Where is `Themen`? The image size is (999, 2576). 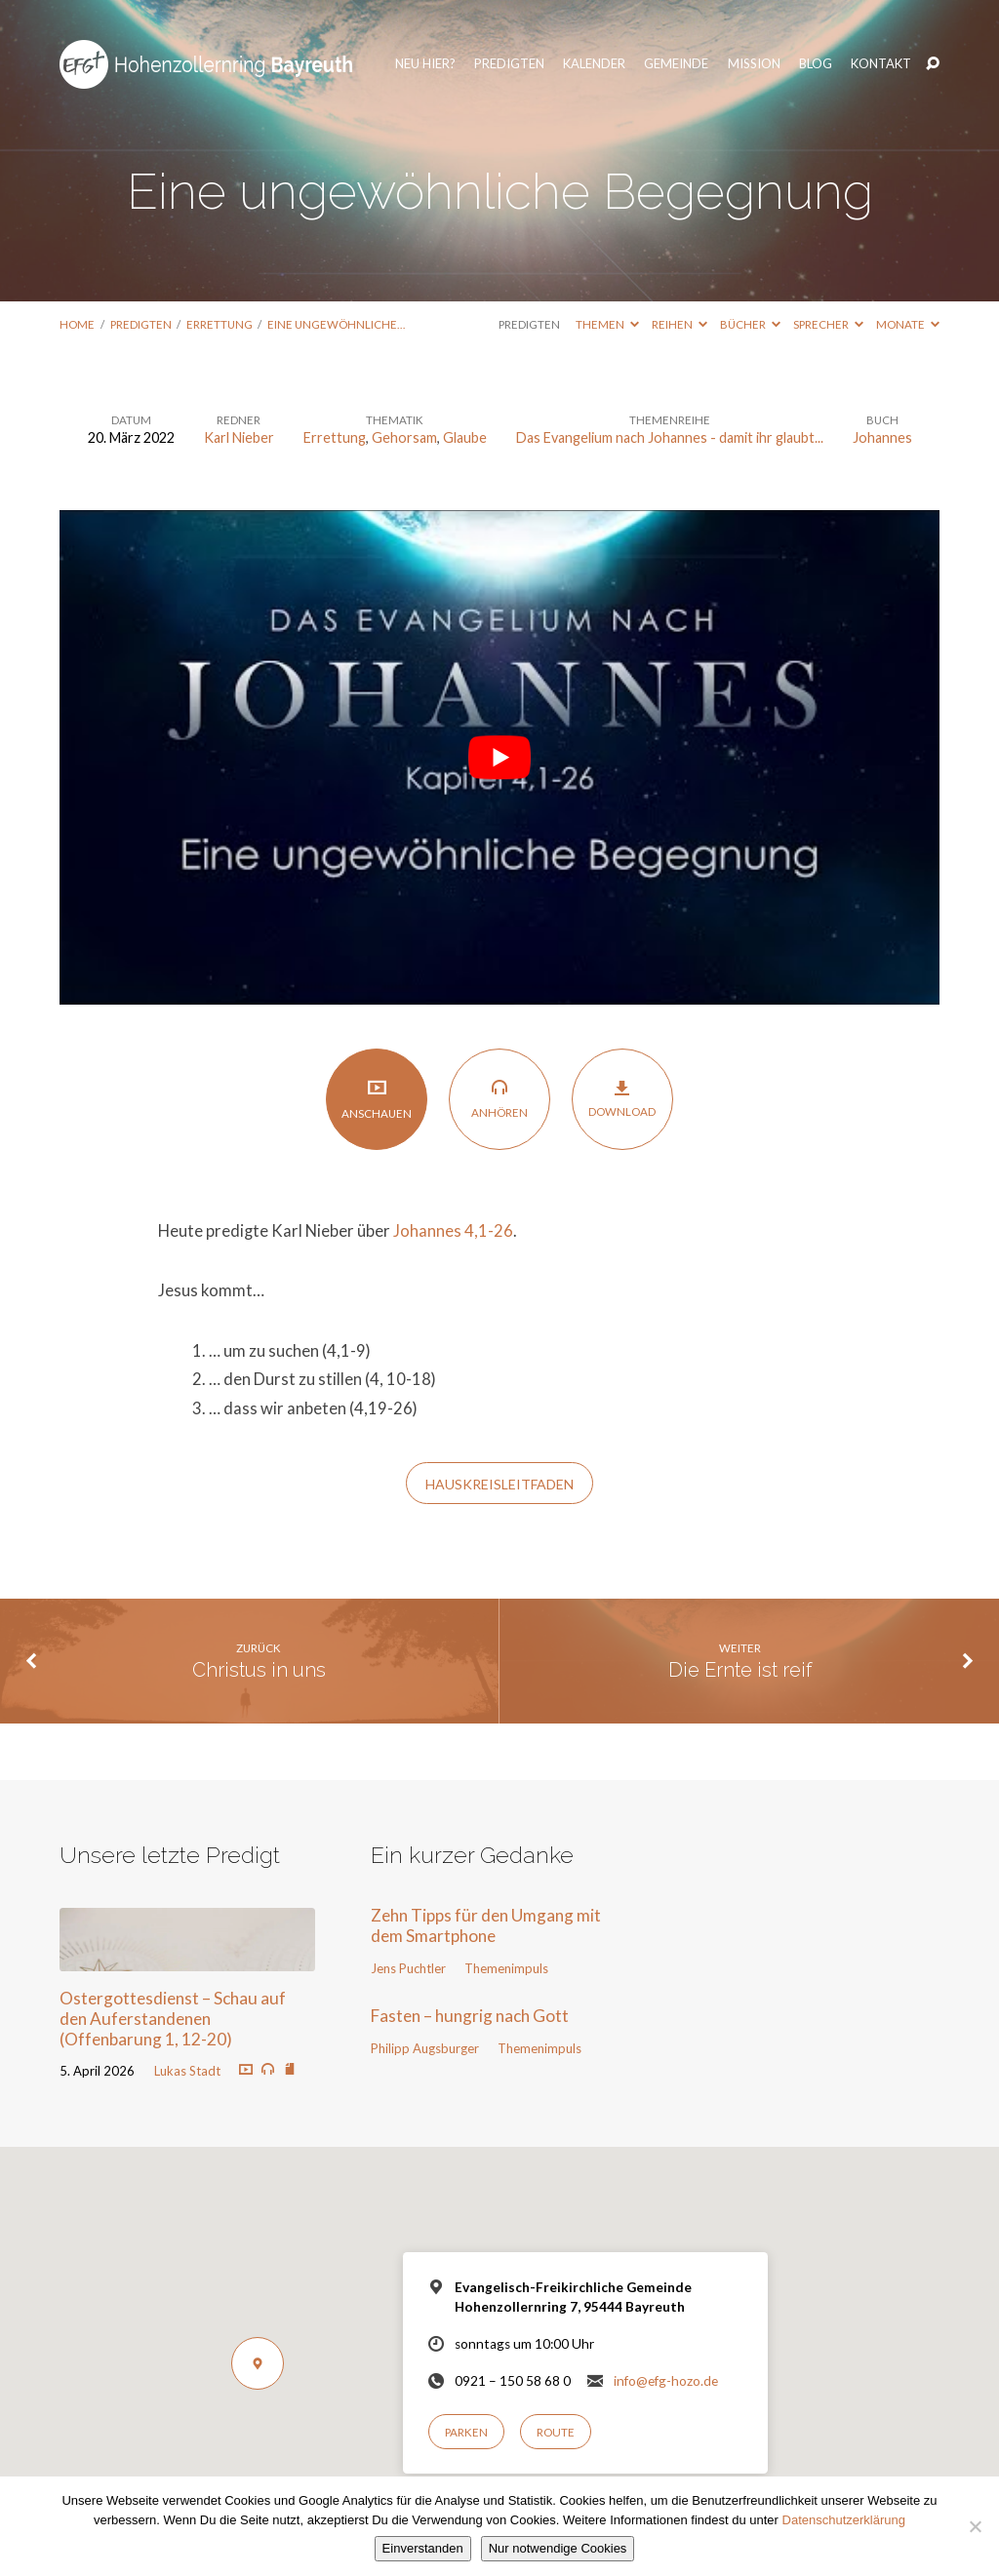 Themen is located at coordinates (607, 324).